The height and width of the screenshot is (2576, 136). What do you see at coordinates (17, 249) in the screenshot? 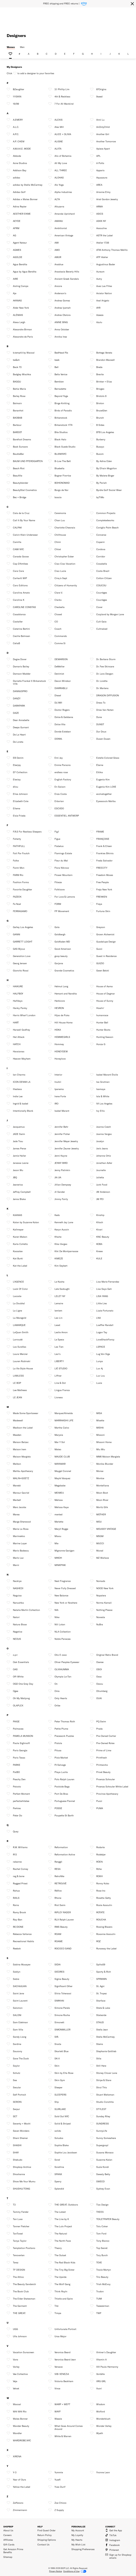
I see `AGMES` at bounding box center [17, 249].